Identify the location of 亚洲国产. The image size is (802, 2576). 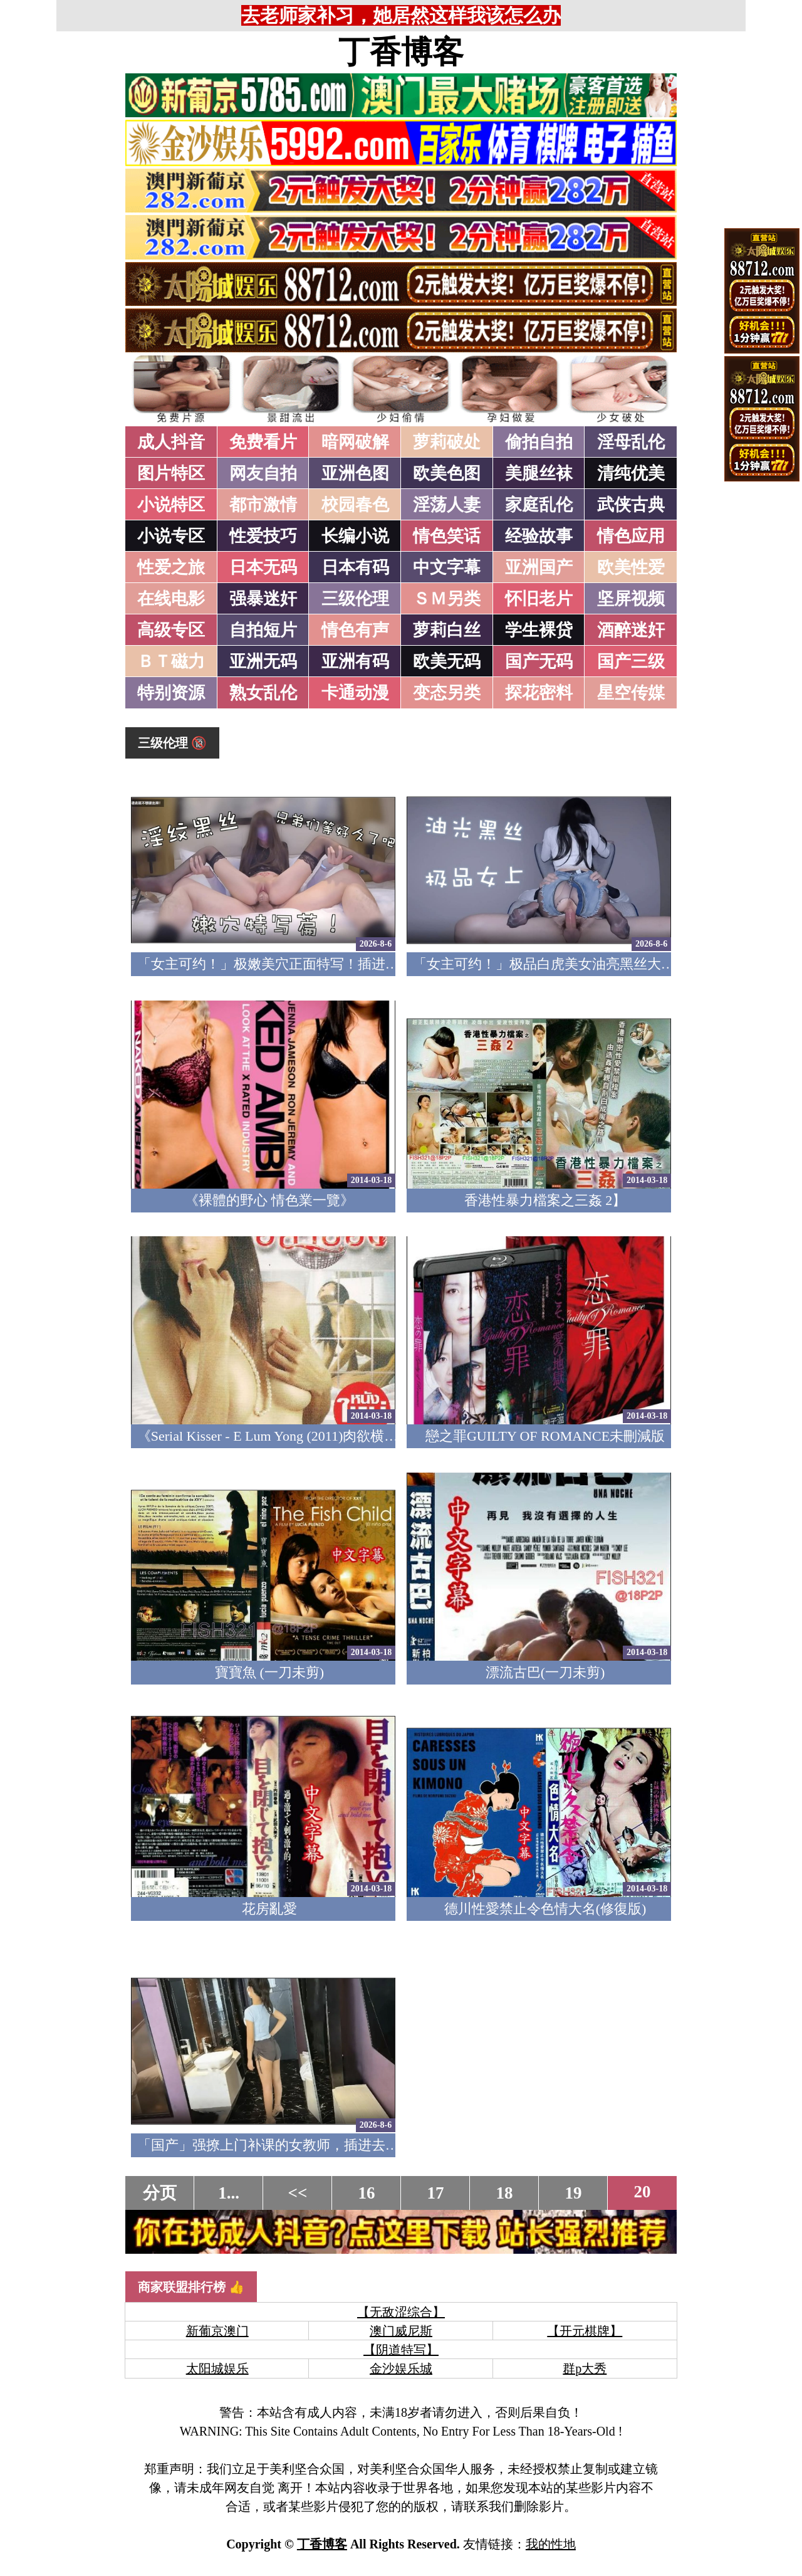
(539, 567).